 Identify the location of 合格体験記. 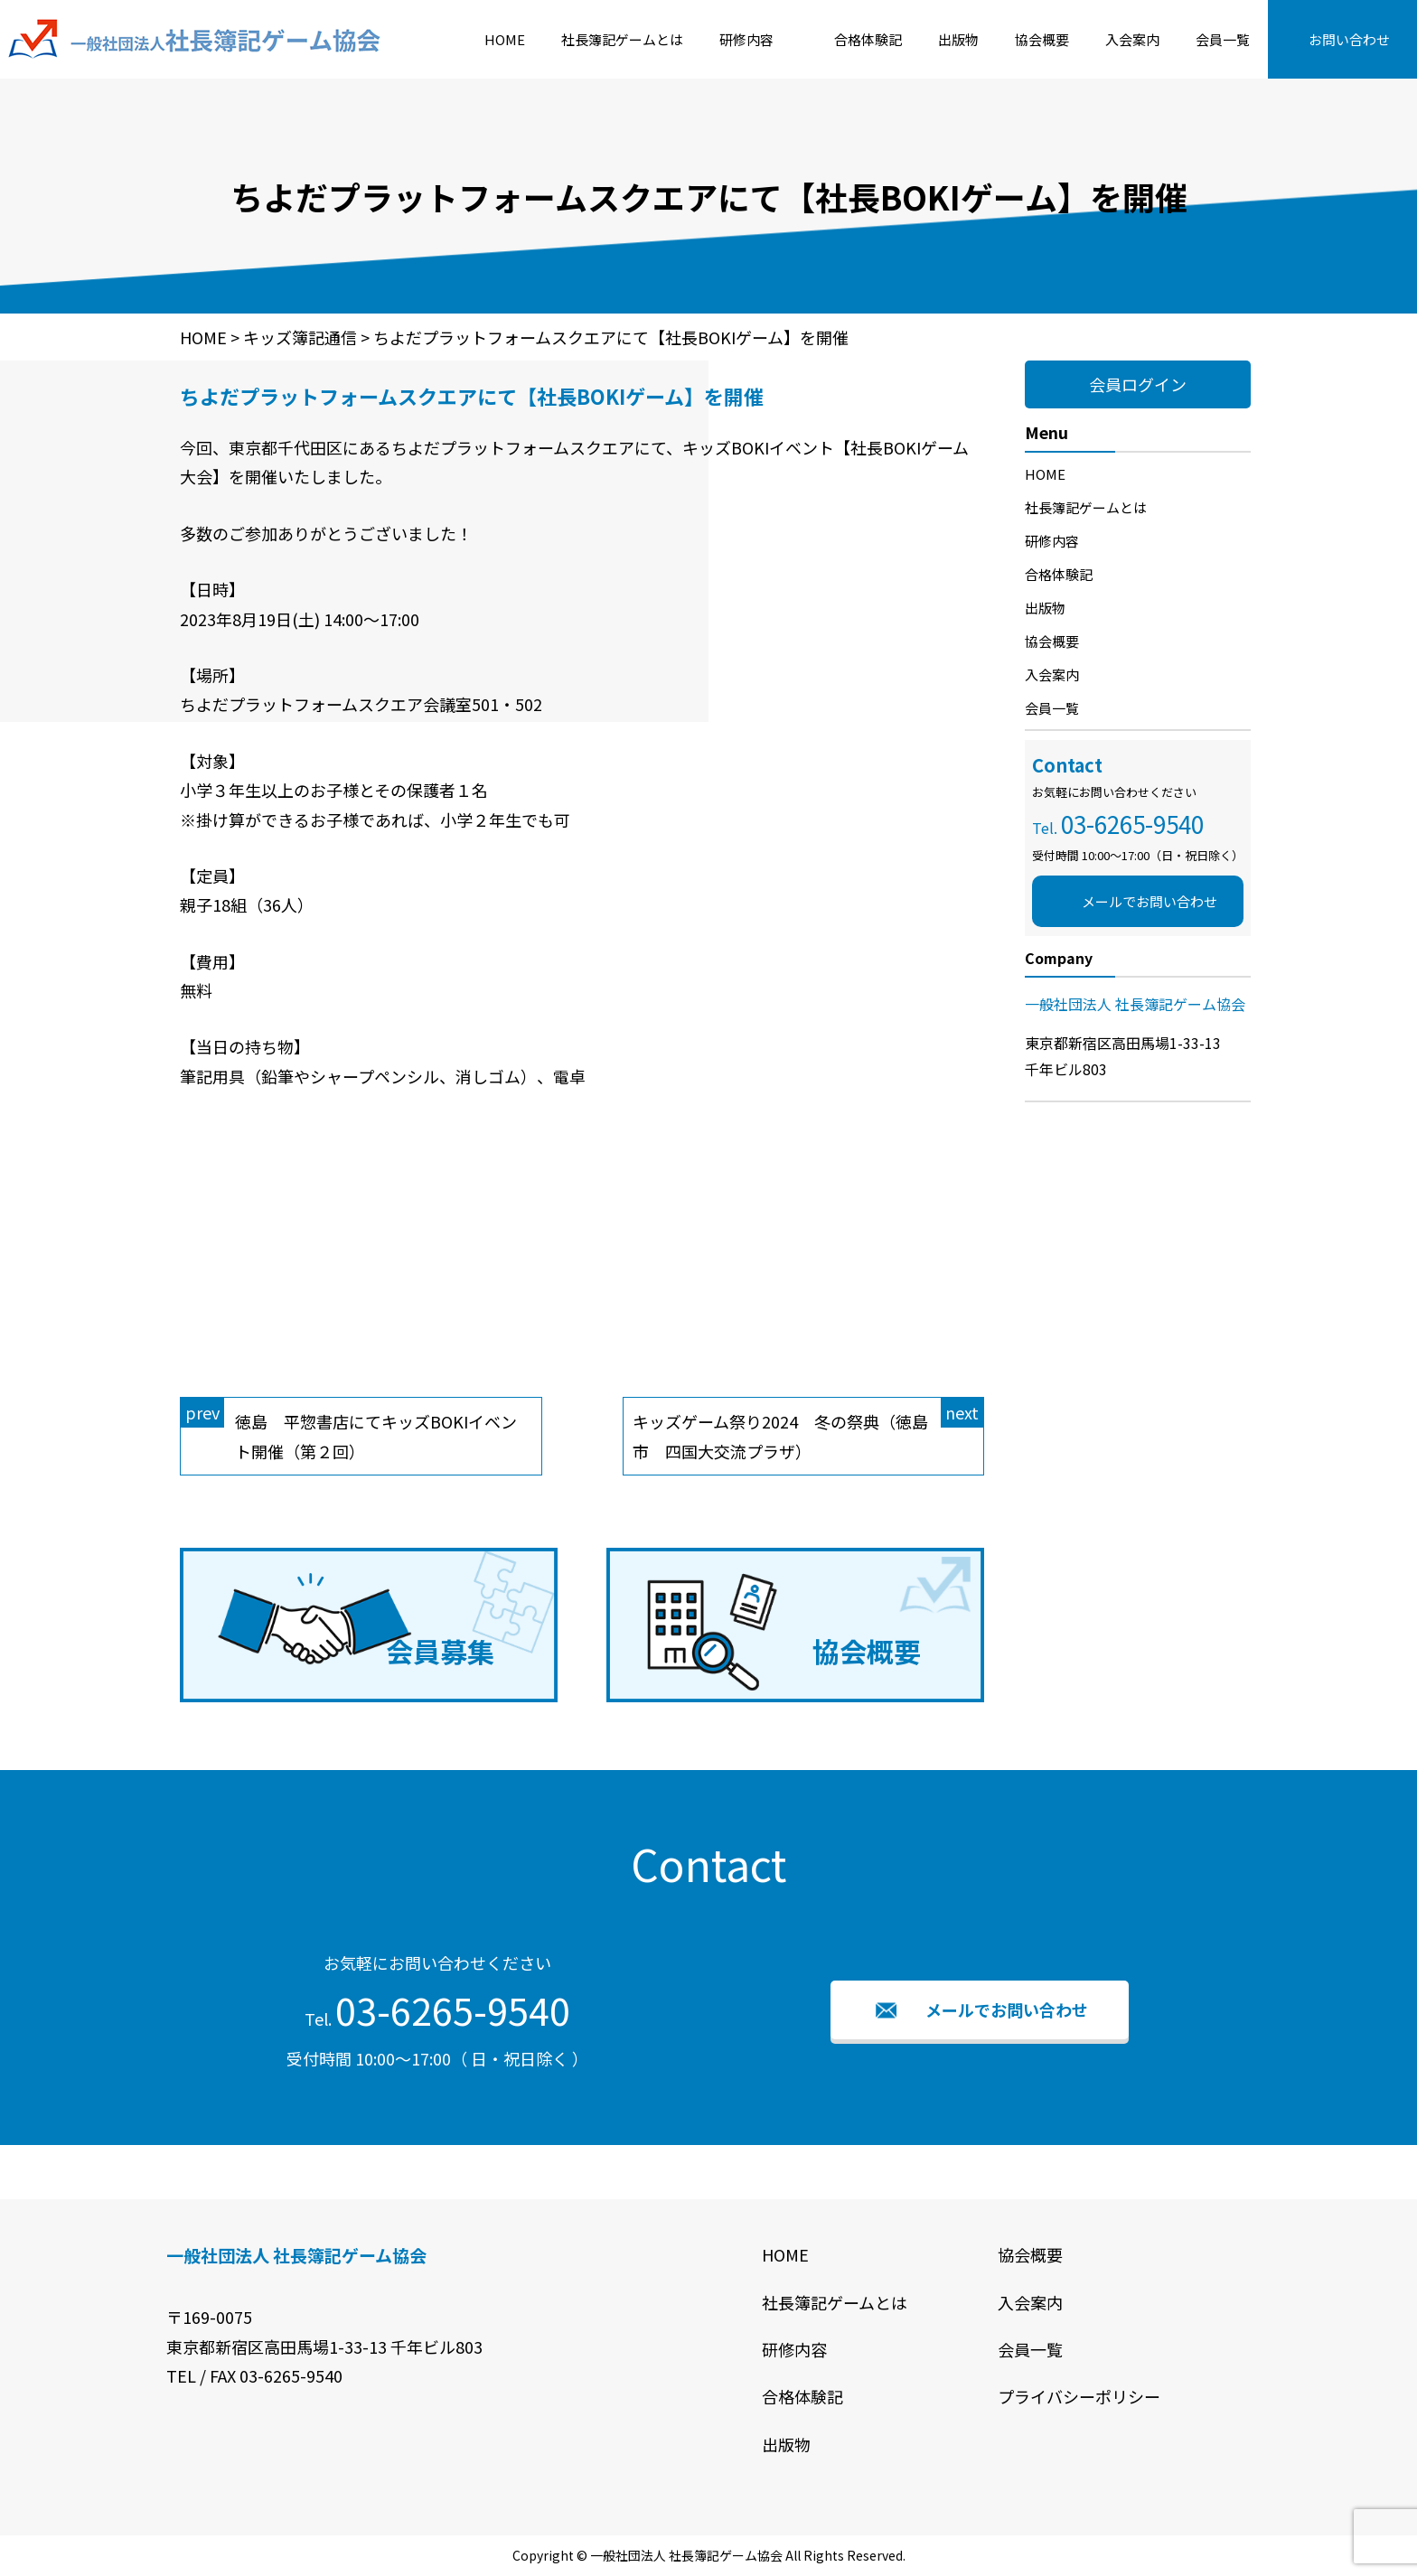
(868, 39).